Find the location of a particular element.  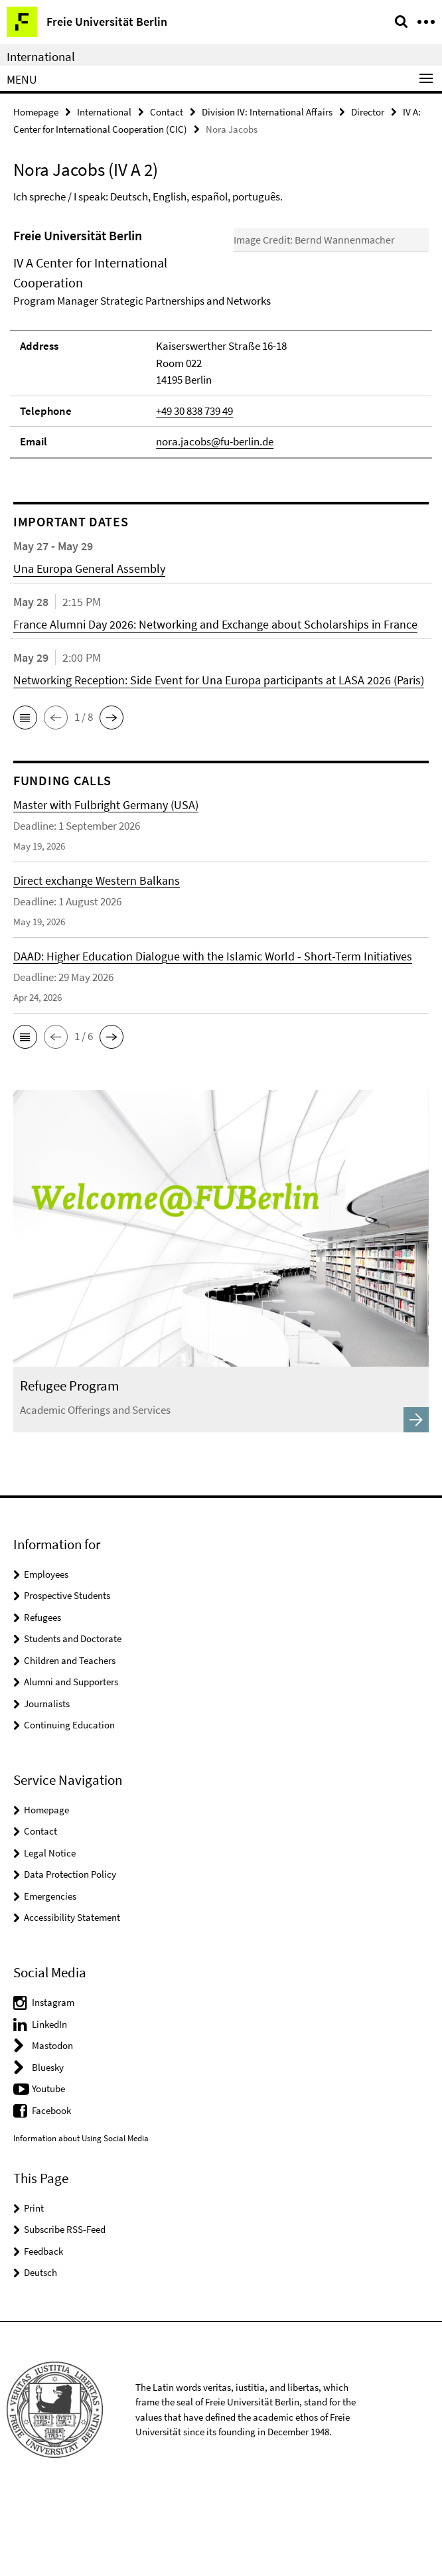

Director is located at coordinates (367, 112).